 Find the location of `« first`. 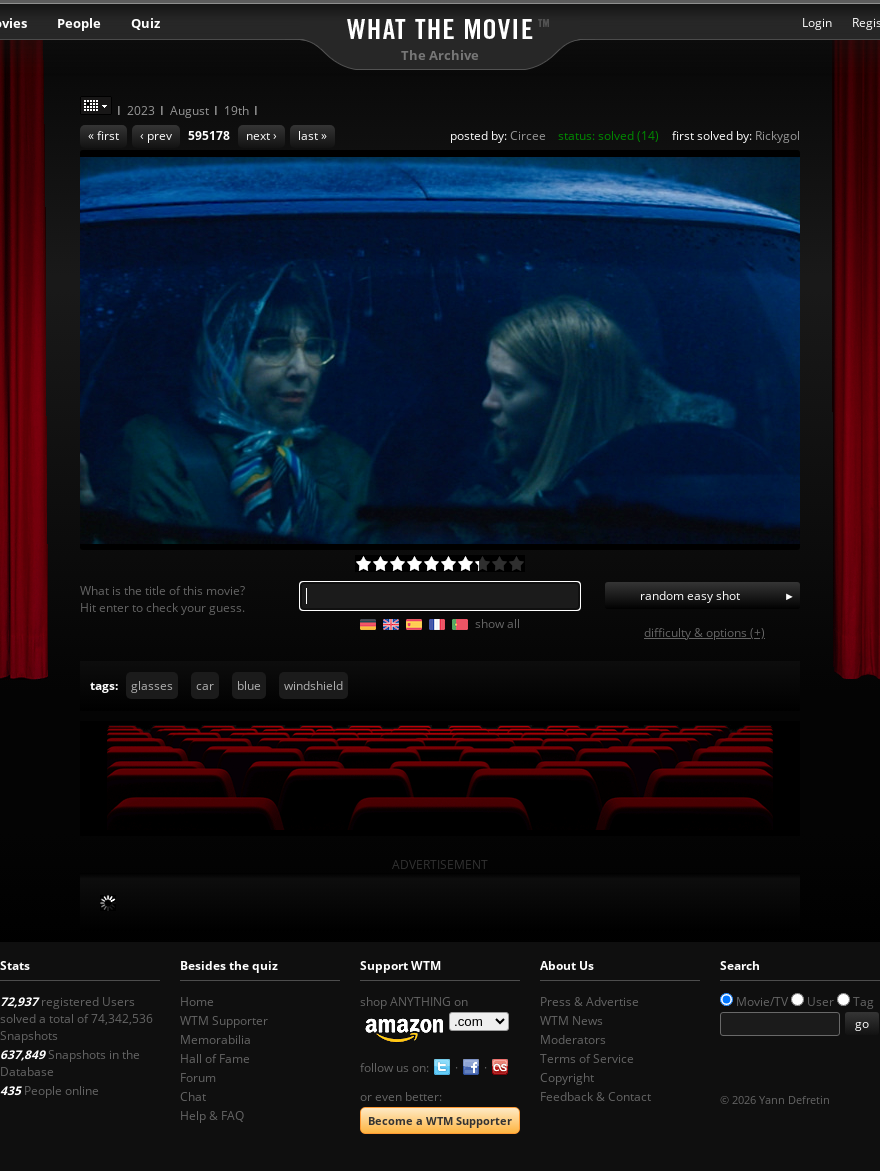

« first is located at coordinates (103, 135).